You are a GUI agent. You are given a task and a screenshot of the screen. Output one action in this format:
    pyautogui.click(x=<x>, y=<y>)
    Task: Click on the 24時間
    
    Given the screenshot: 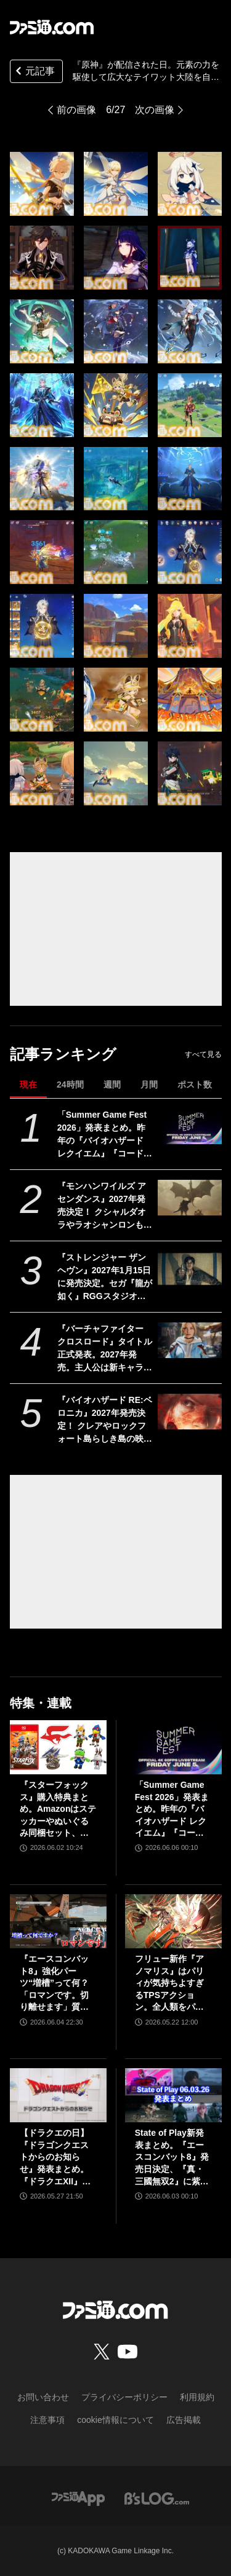 What is the action you would take?
    pyautogui.click(x=70, y=1084)
    